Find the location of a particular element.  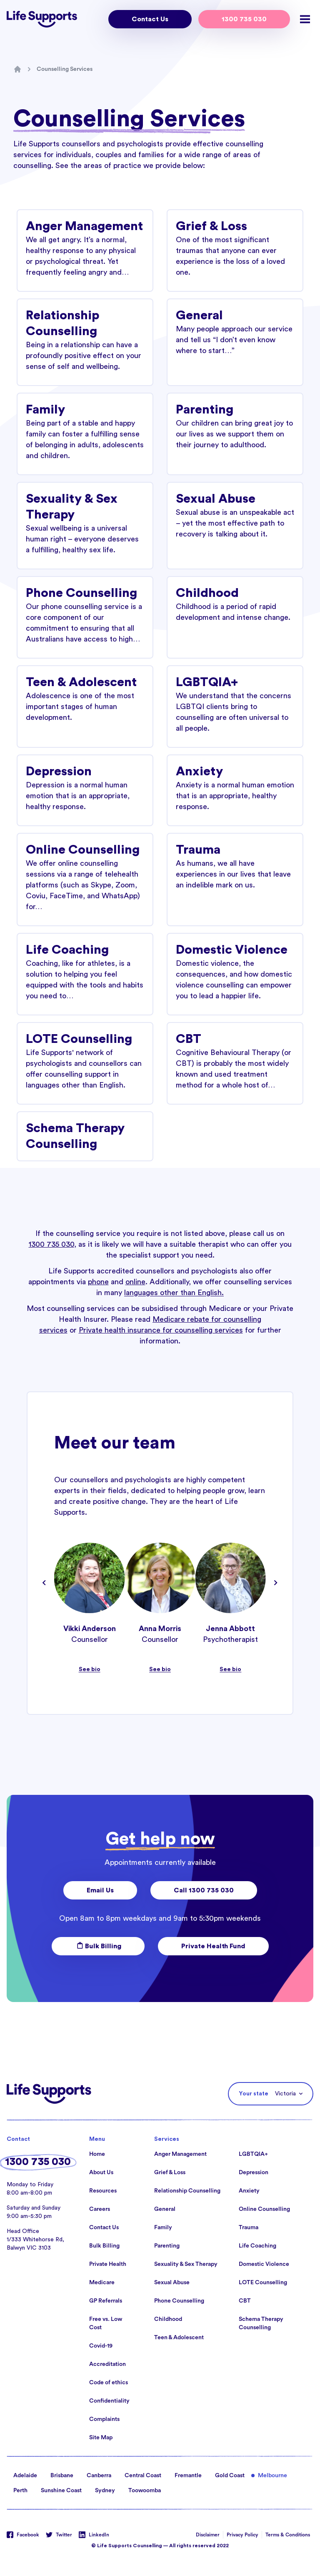

Free vs. Low Cost is located at coordinates (105, 2323).